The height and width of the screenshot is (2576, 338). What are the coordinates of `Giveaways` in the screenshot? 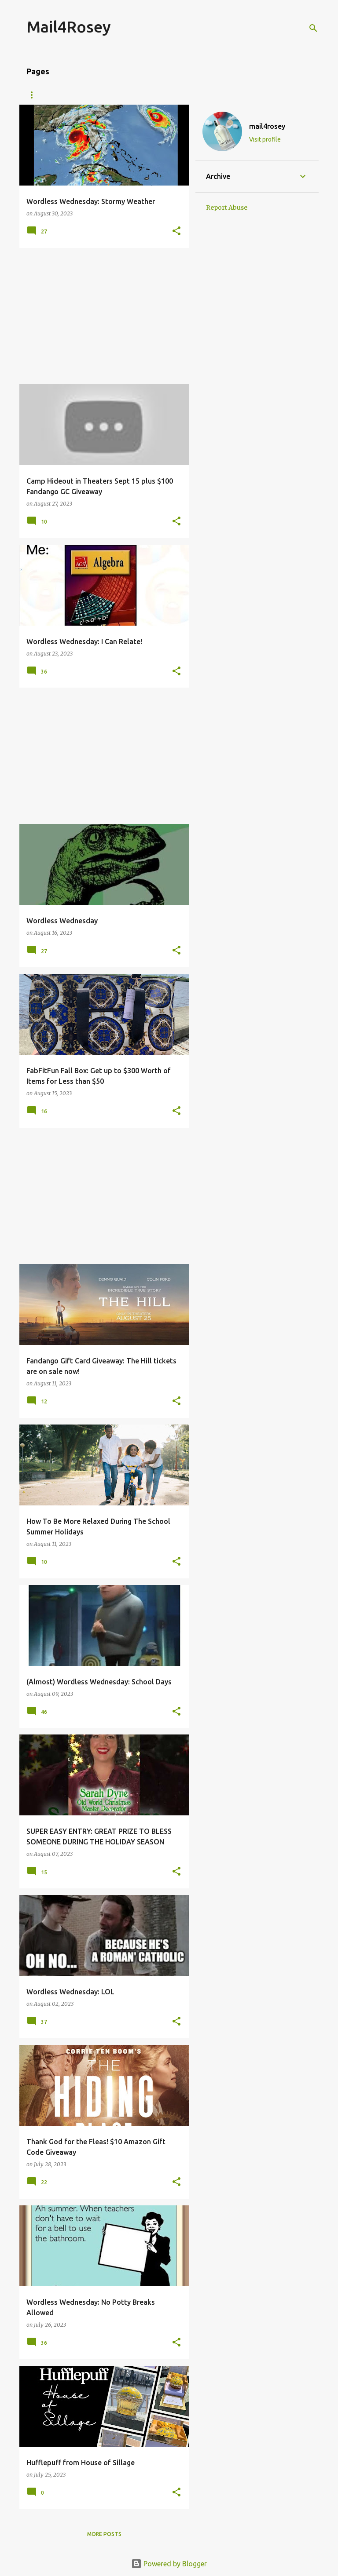 It's located at (161, 95).